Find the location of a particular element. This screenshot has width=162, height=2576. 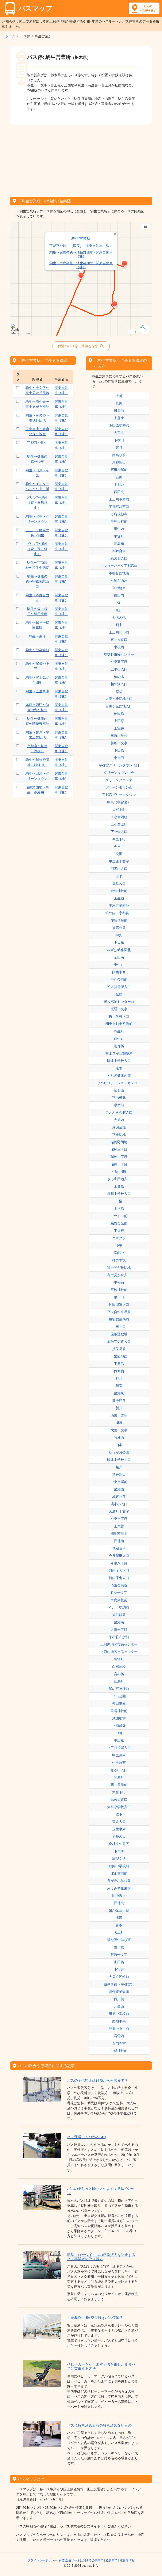

川俣農業倉庫 is located at coordinates (119, 1992).